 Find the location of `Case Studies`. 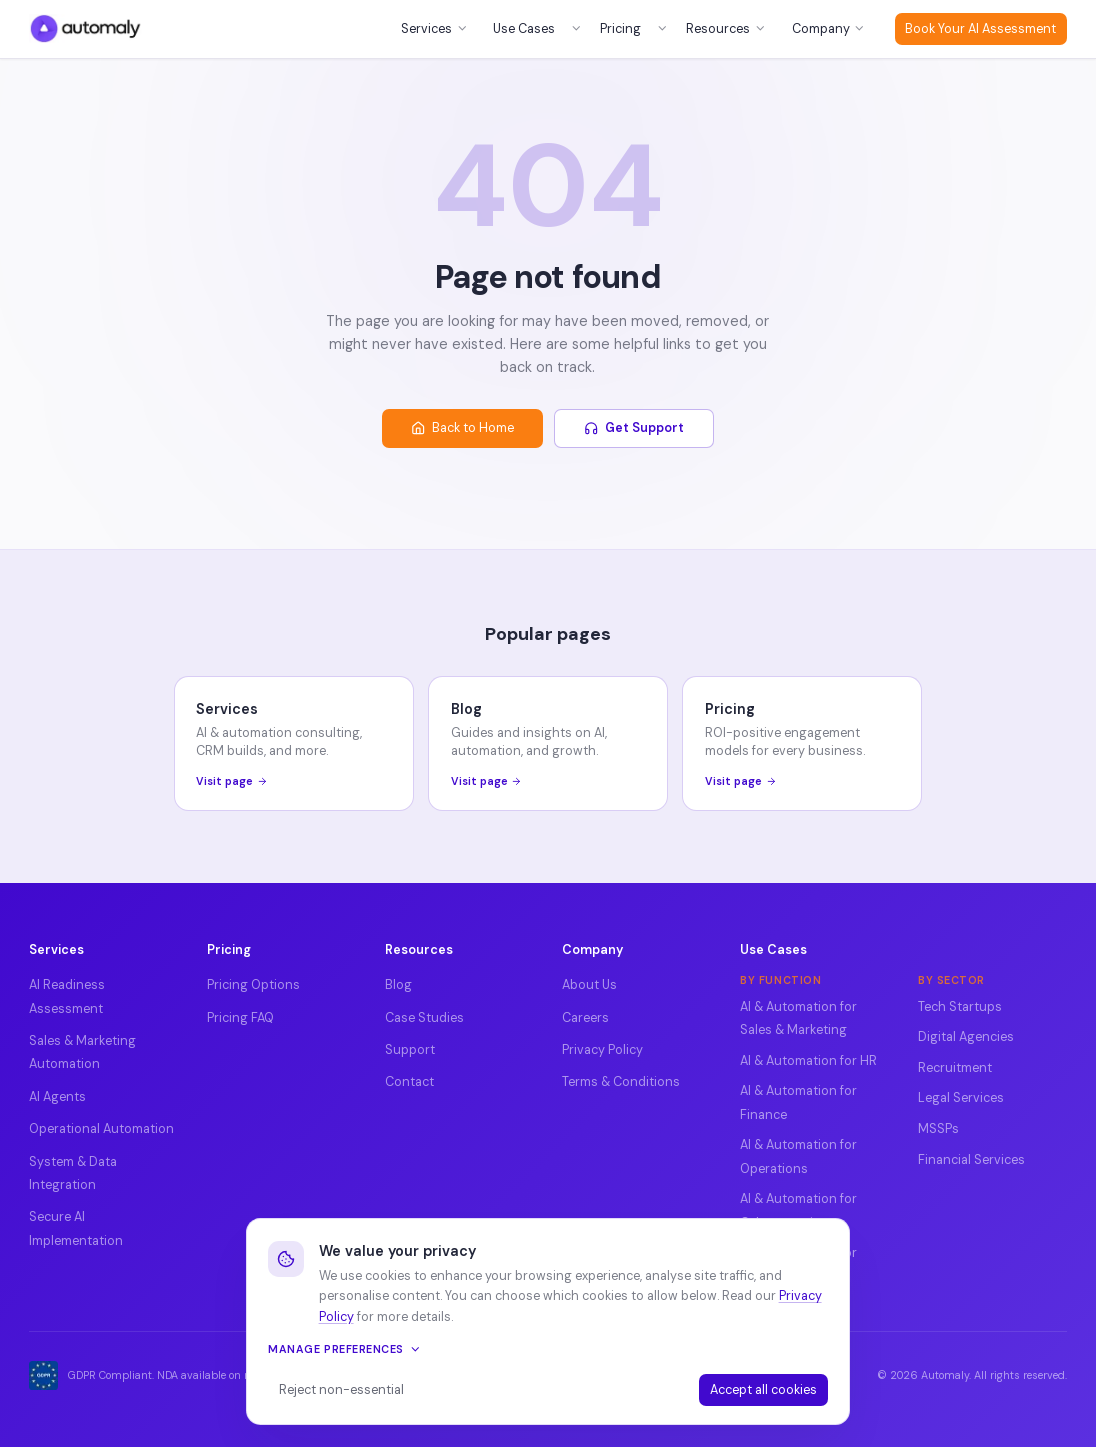

Case Studies is located at coordinates (424, 1018).